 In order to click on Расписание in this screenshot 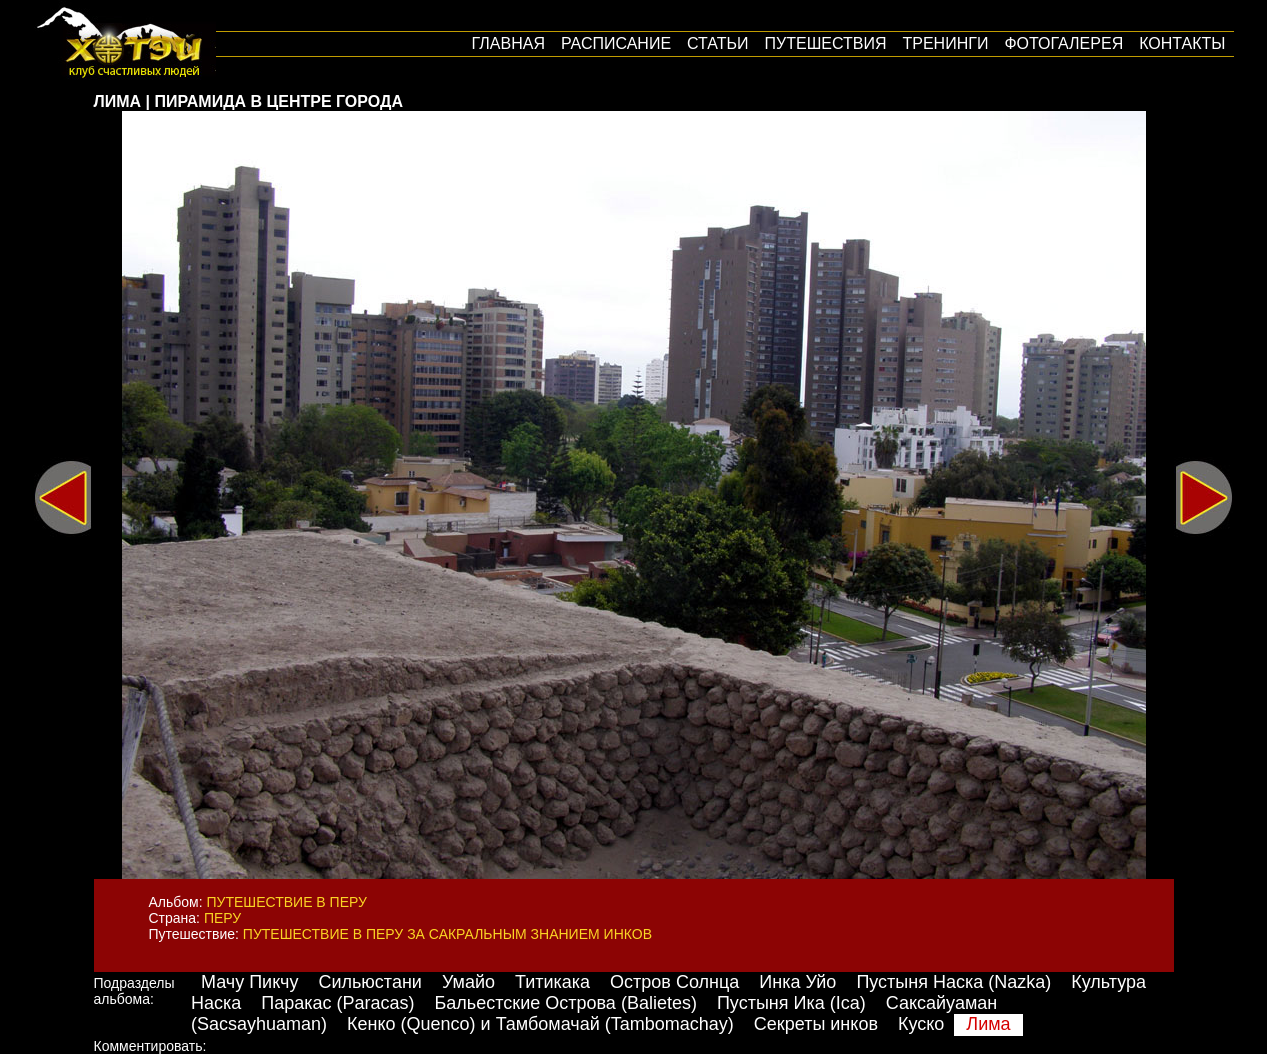, I will do `click(616, 43)`.